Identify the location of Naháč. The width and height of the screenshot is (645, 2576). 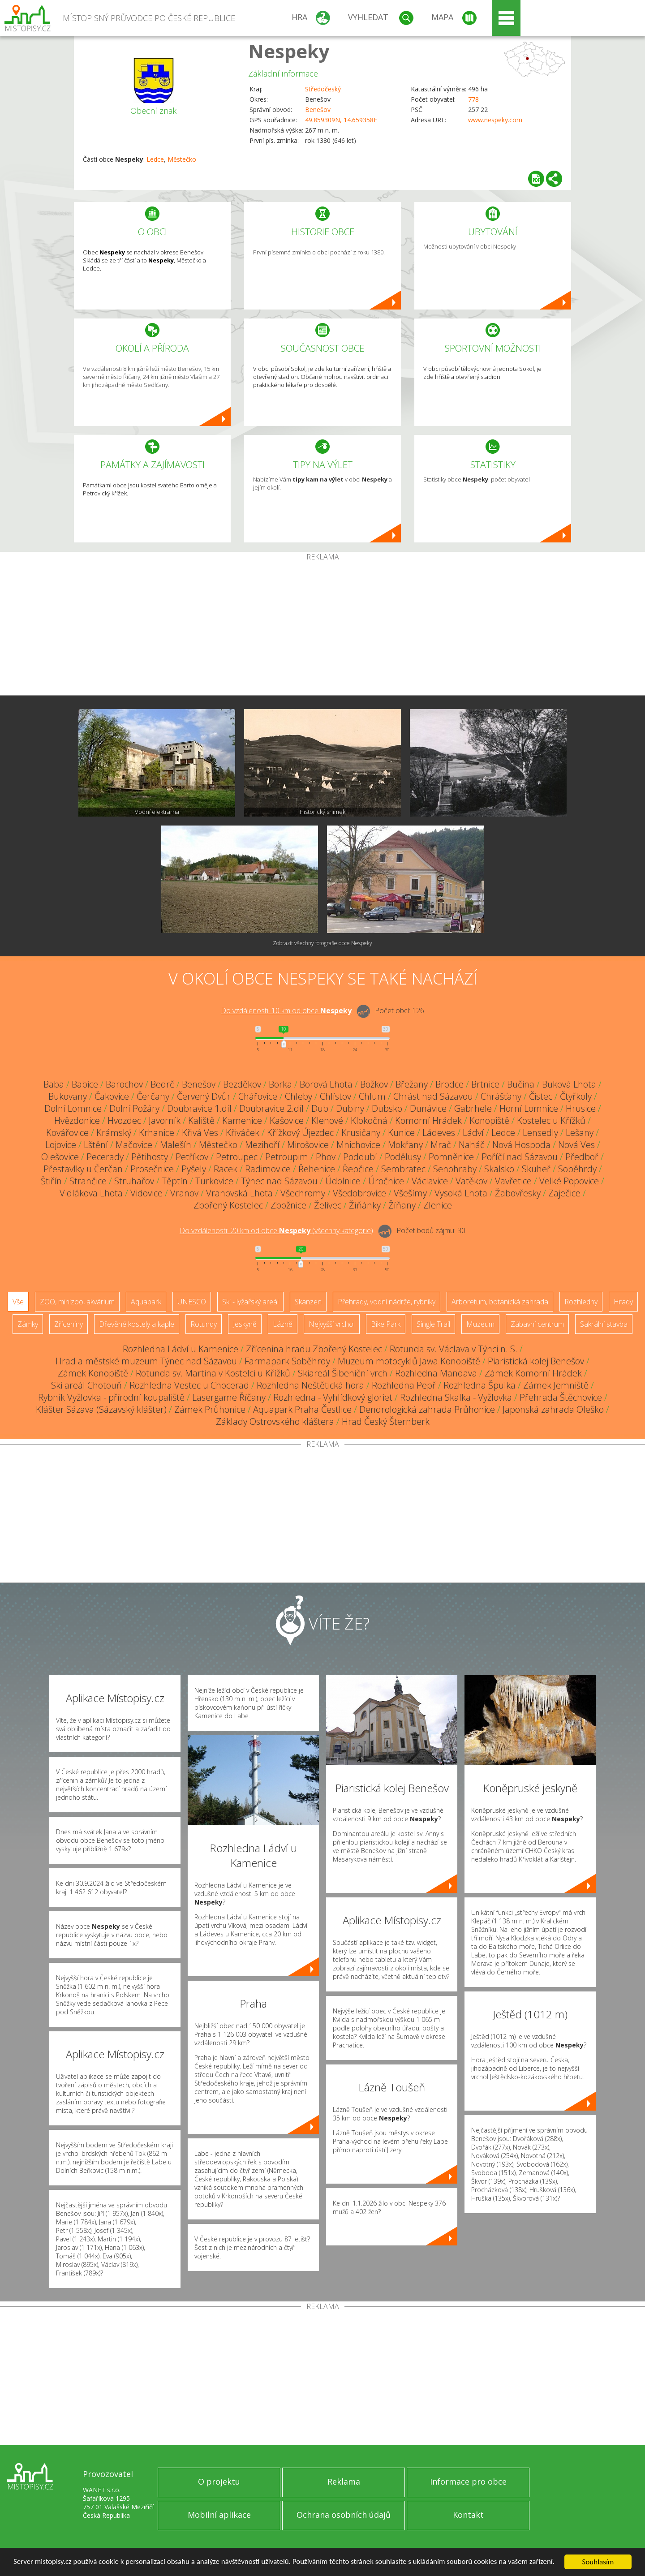
(472, 1145).